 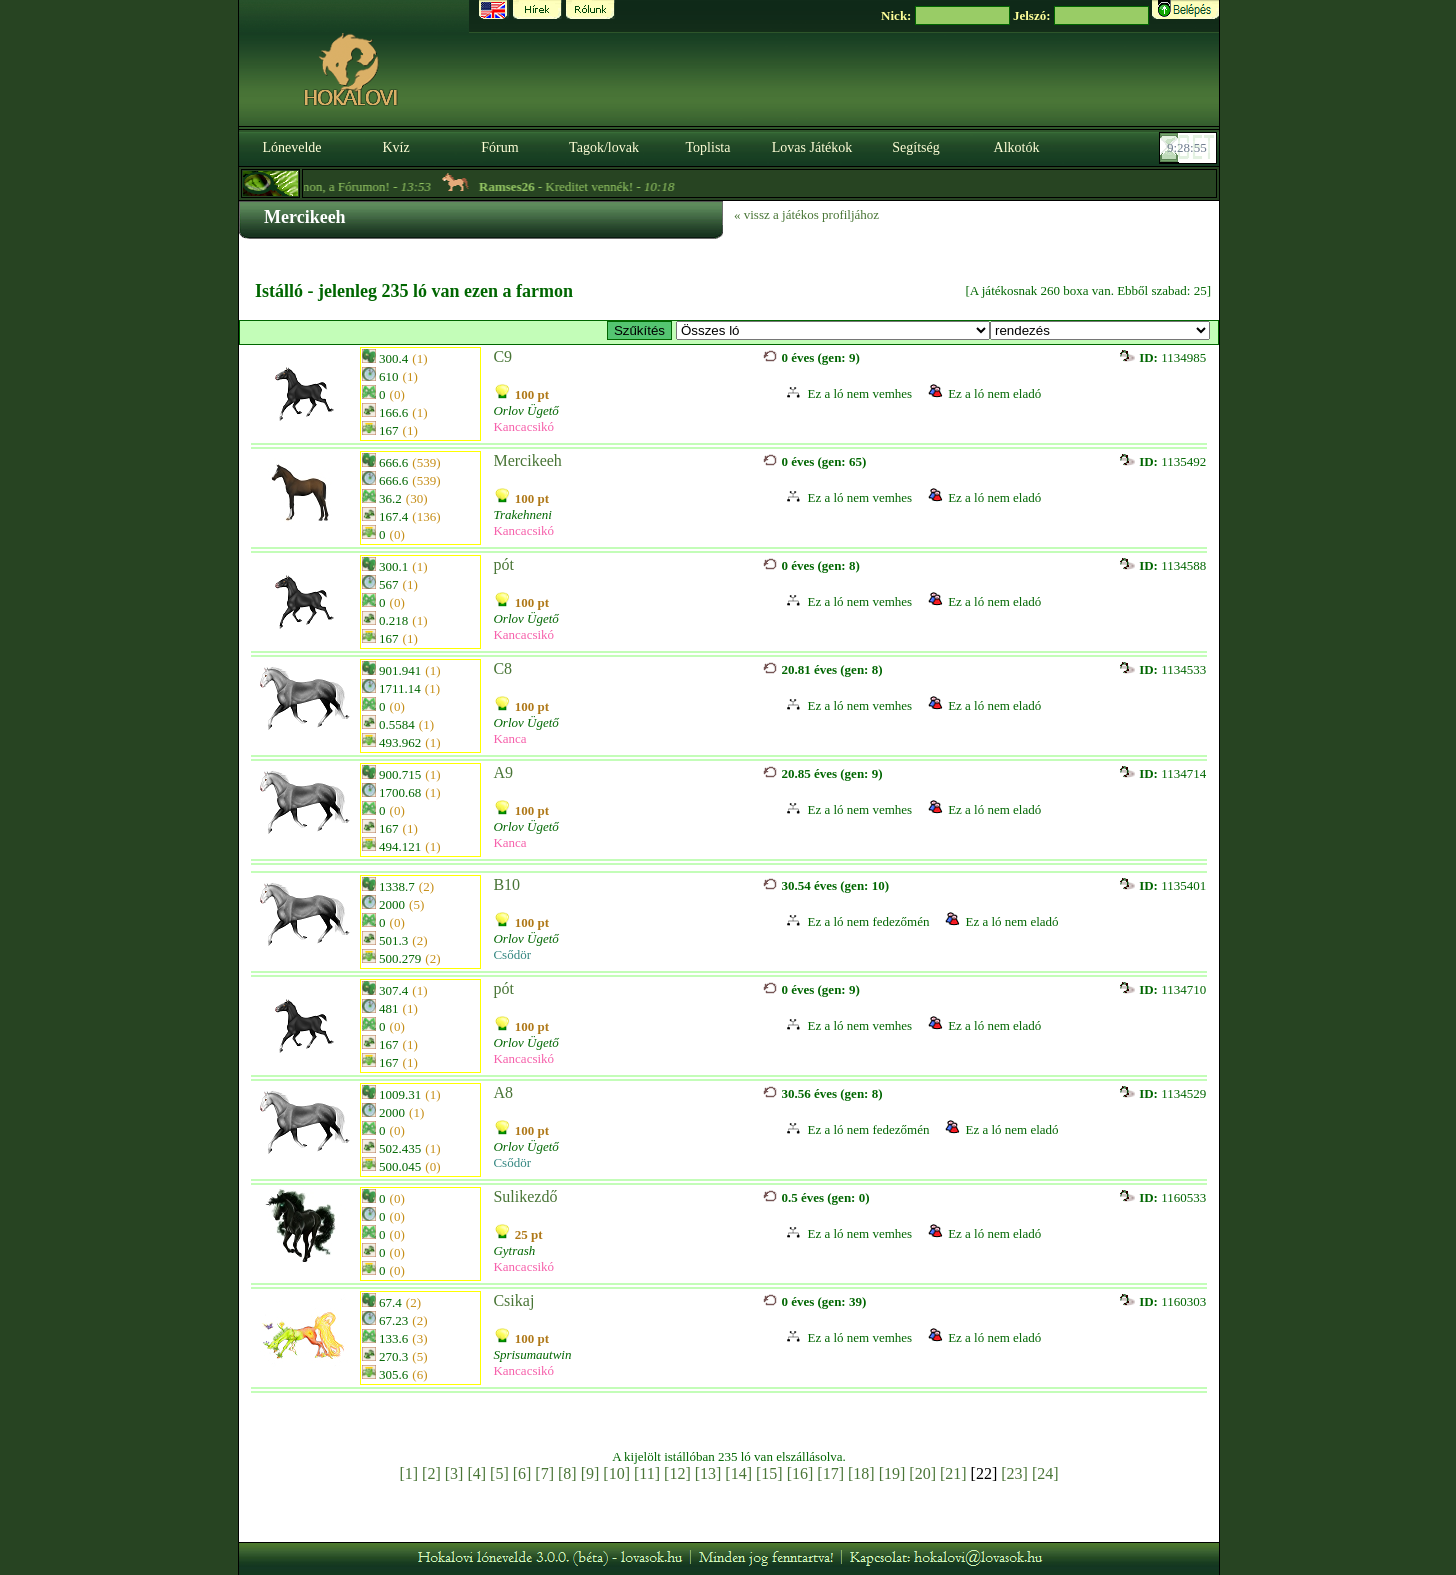 I want to click on Fórum, so click(x=499, y=147).